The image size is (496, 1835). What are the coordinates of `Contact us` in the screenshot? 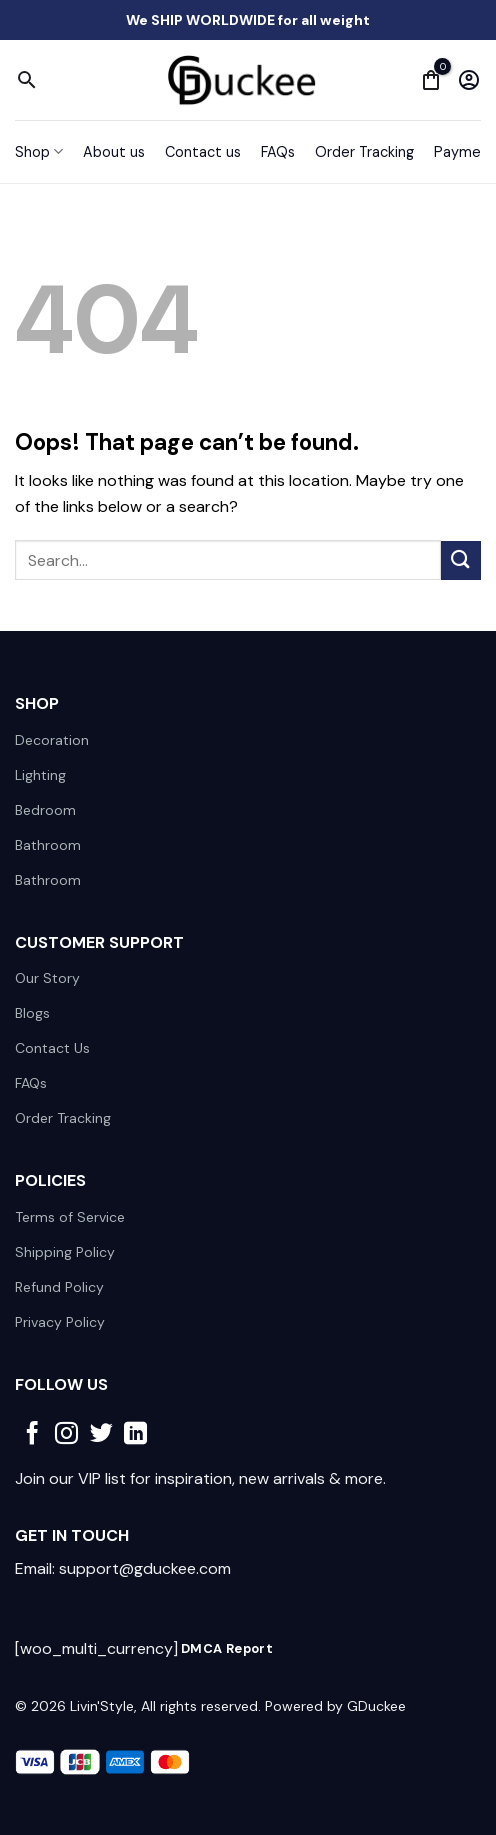 It's located at (203, 152).